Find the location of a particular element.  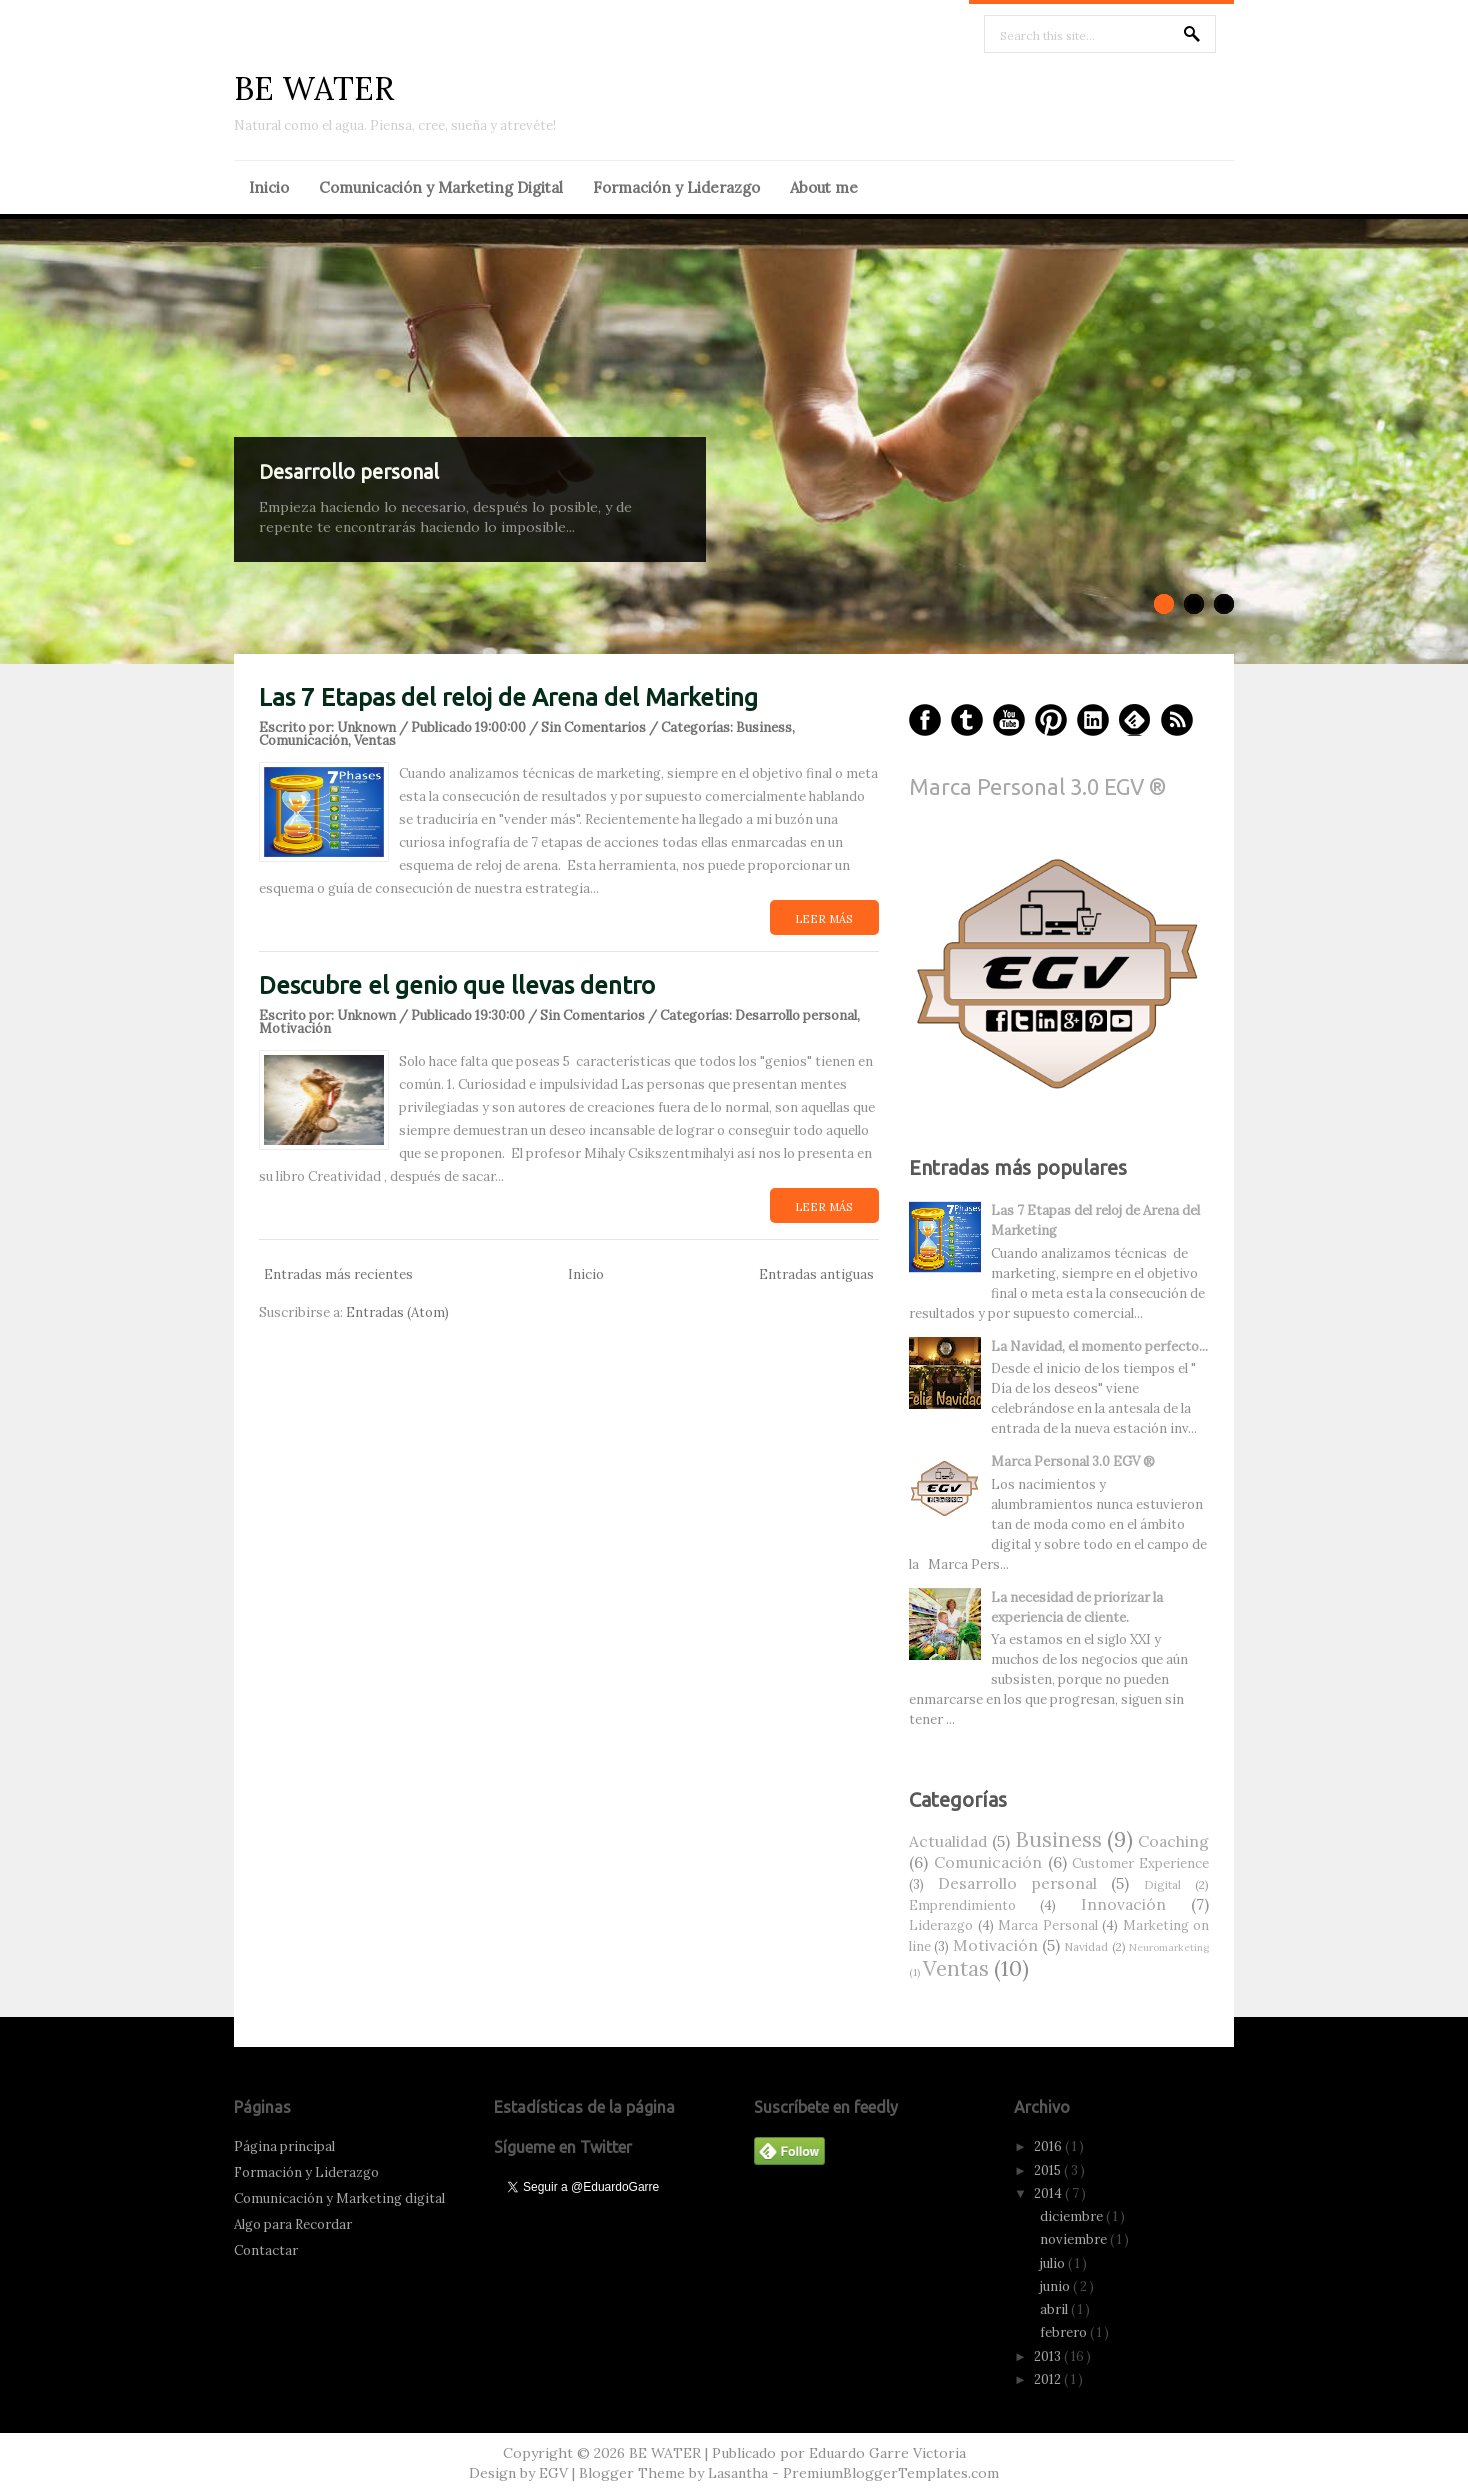

Entradas más recientes is located at coordinates (338, 1274).